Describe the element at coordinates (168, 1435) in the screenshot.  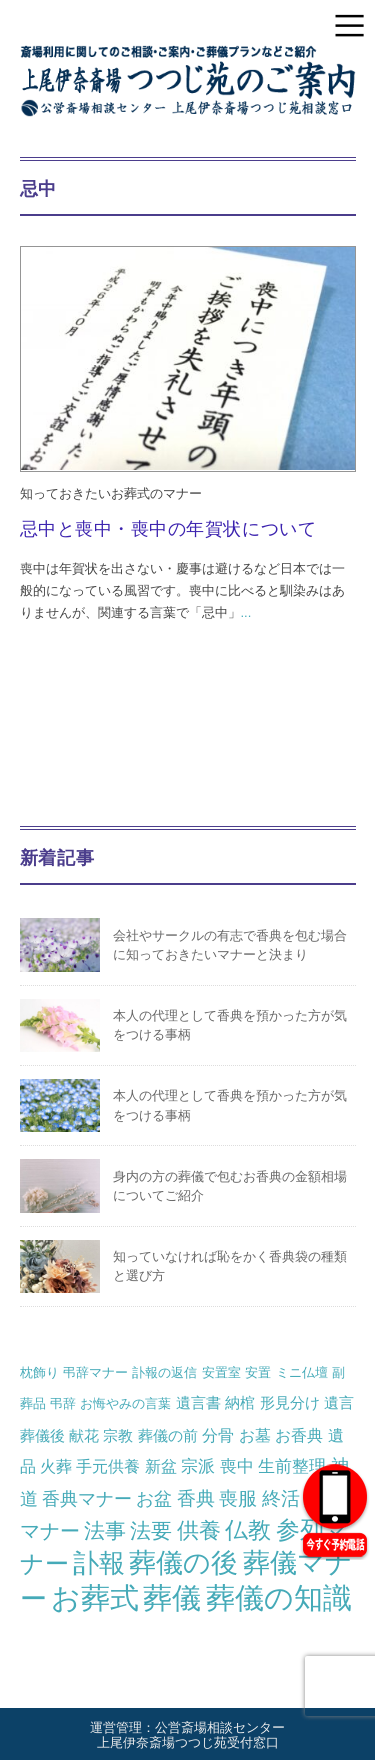
I see `葬儀の前 [葬儀の前 (2個の項目)]` at that location.